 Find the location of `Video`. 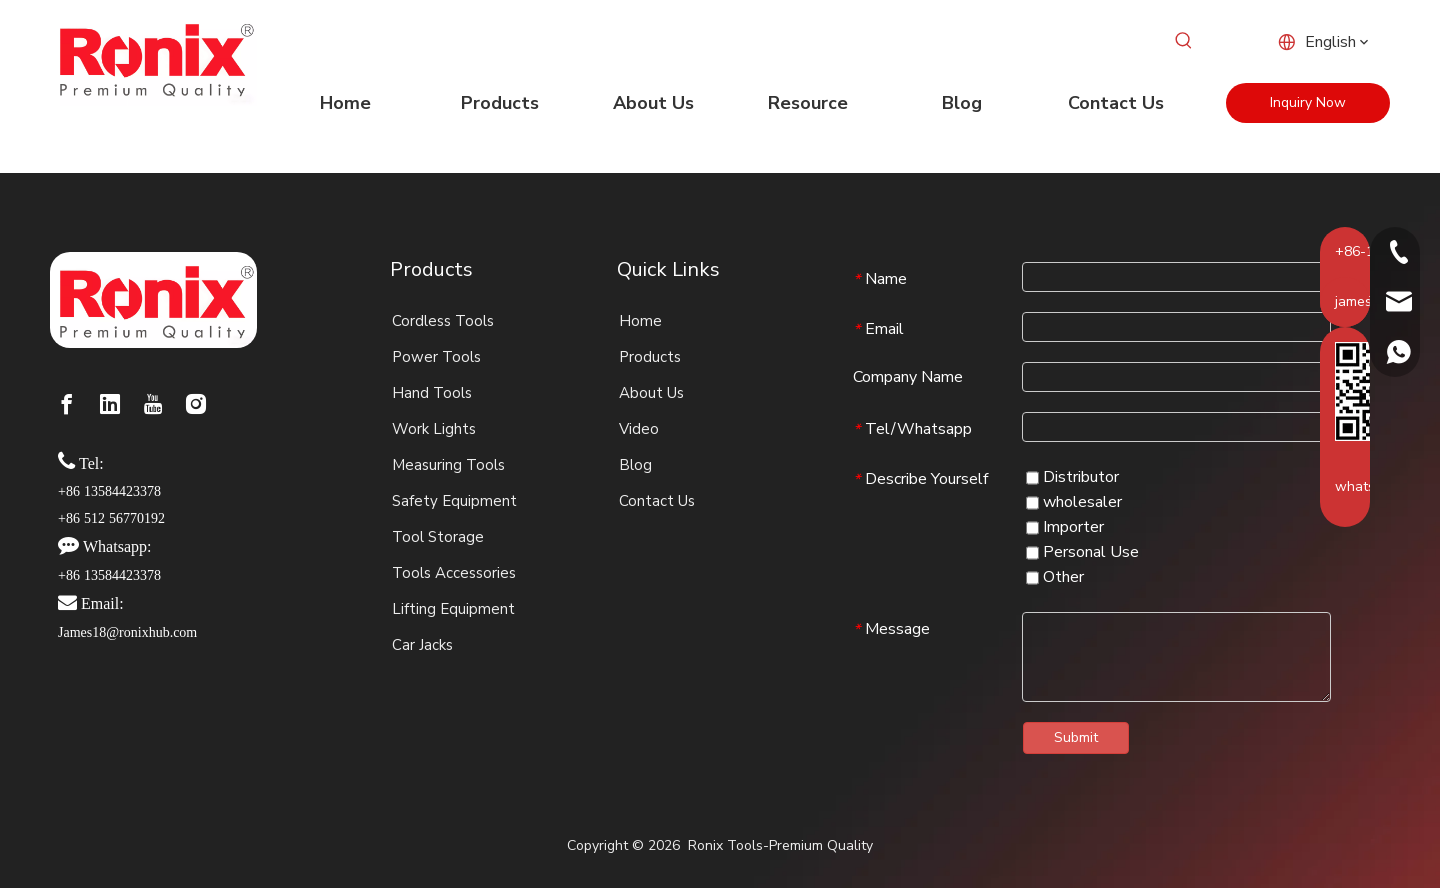

Video is located at coordinates (639, 429).